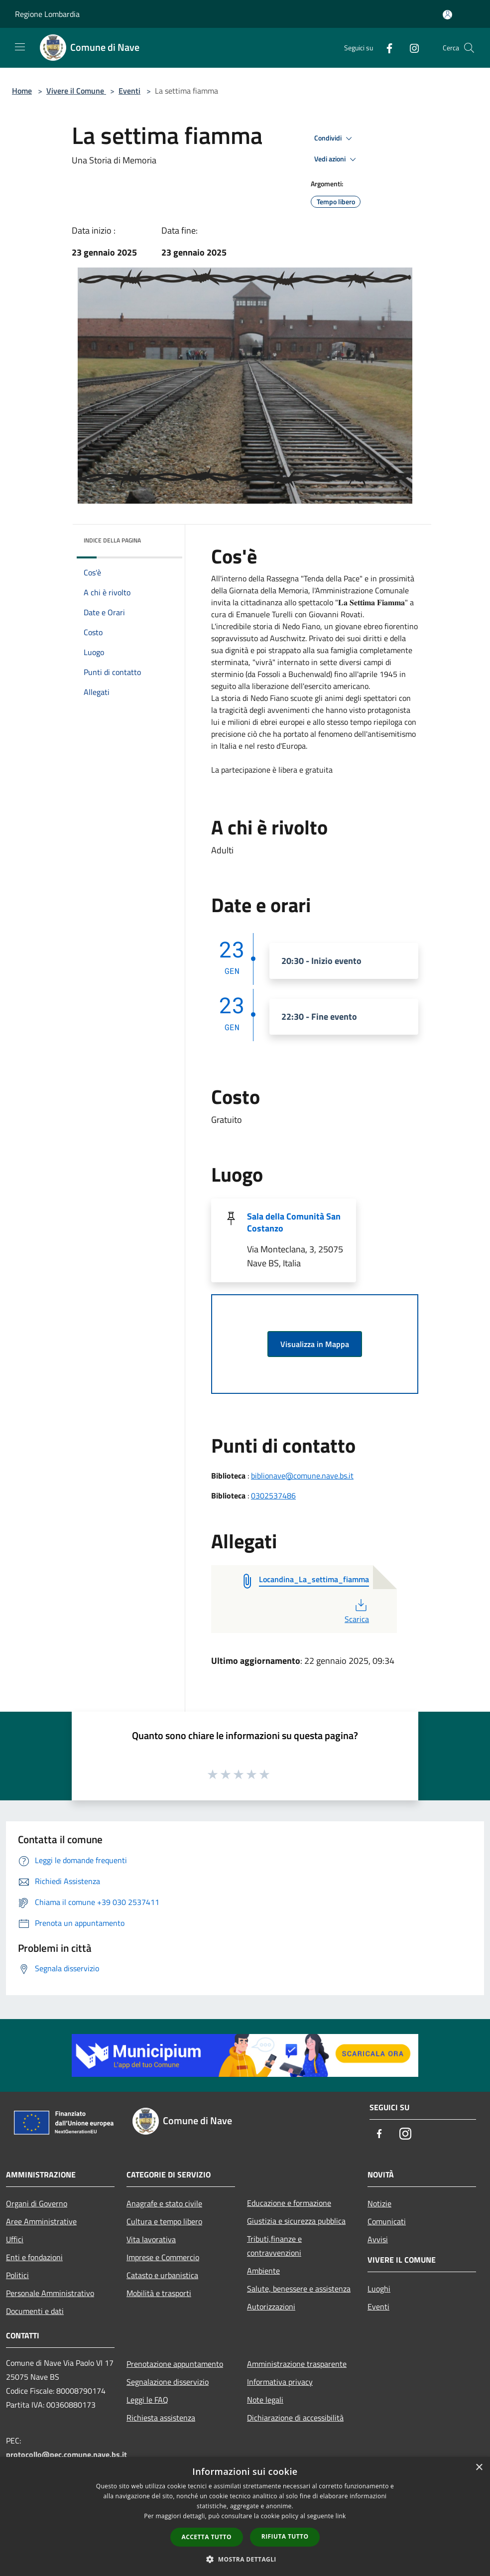  I want to click on Amministrazione trasparente, so click(297, 2364).